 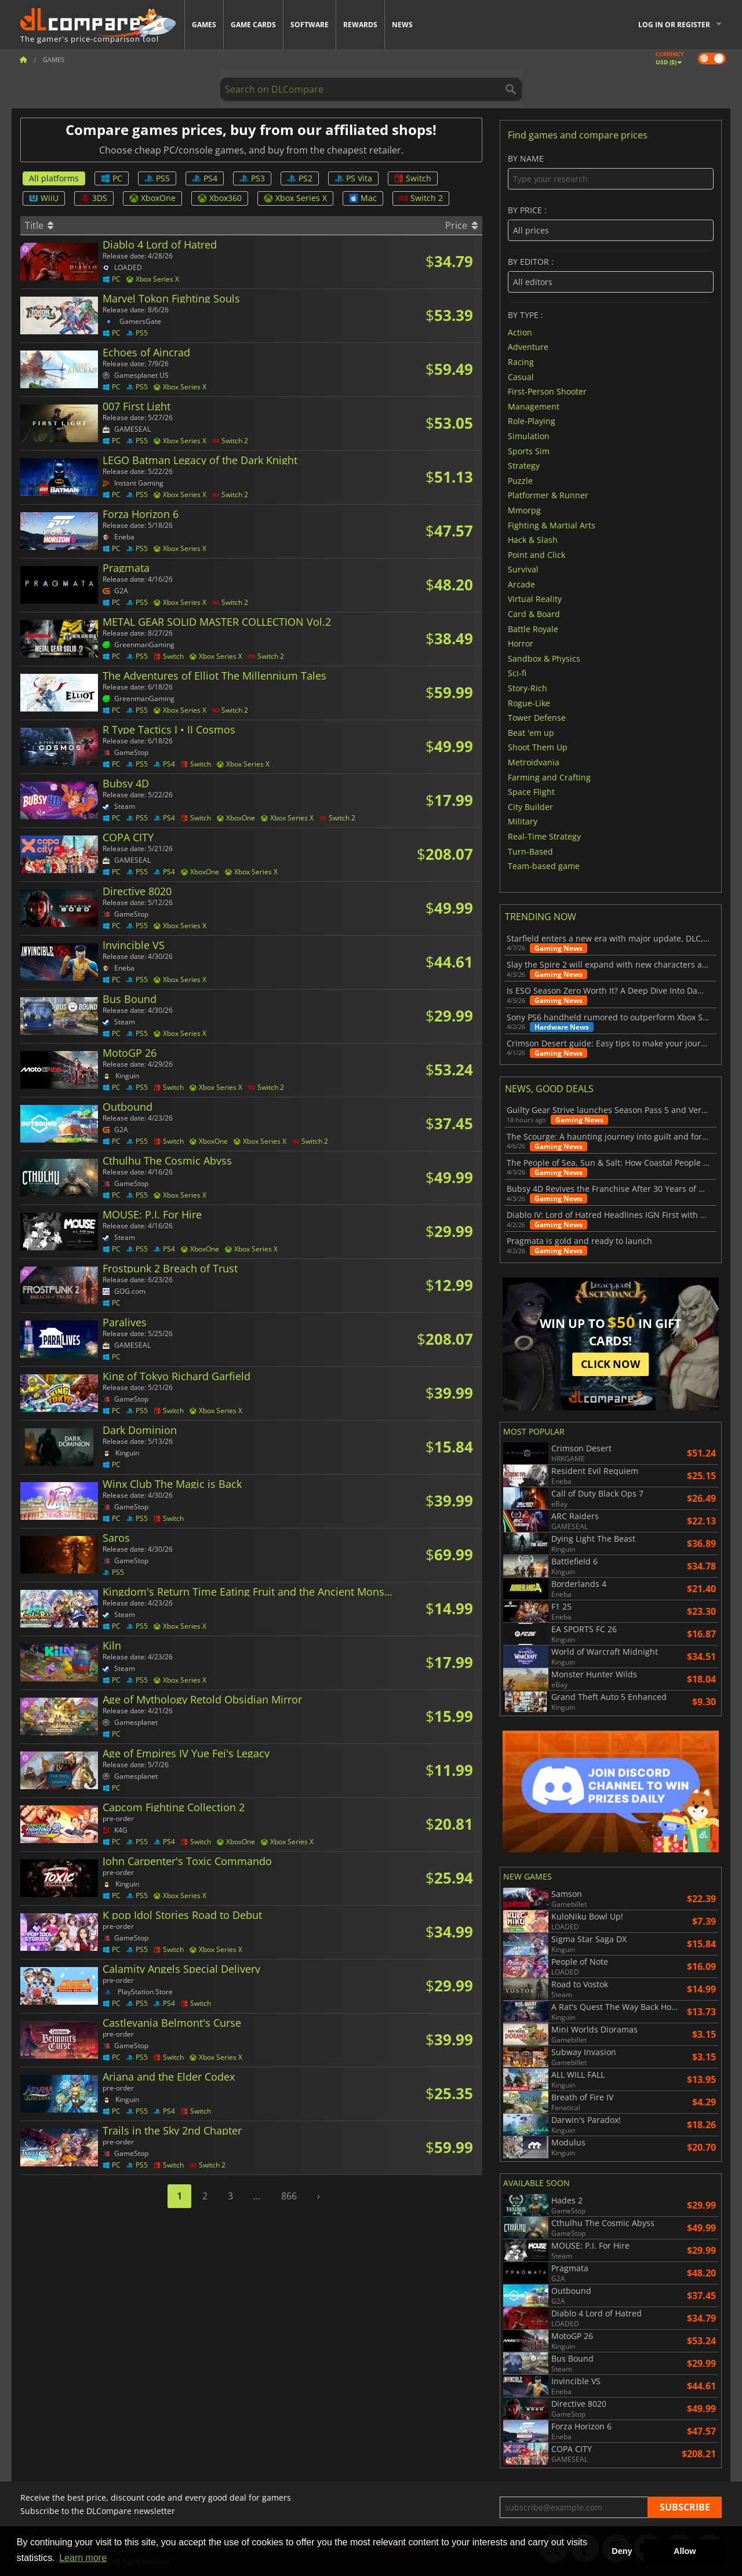 What do you see at coordinates (533, 405) in the screenshot?
I see `Management` at bounding box center [533, 405].